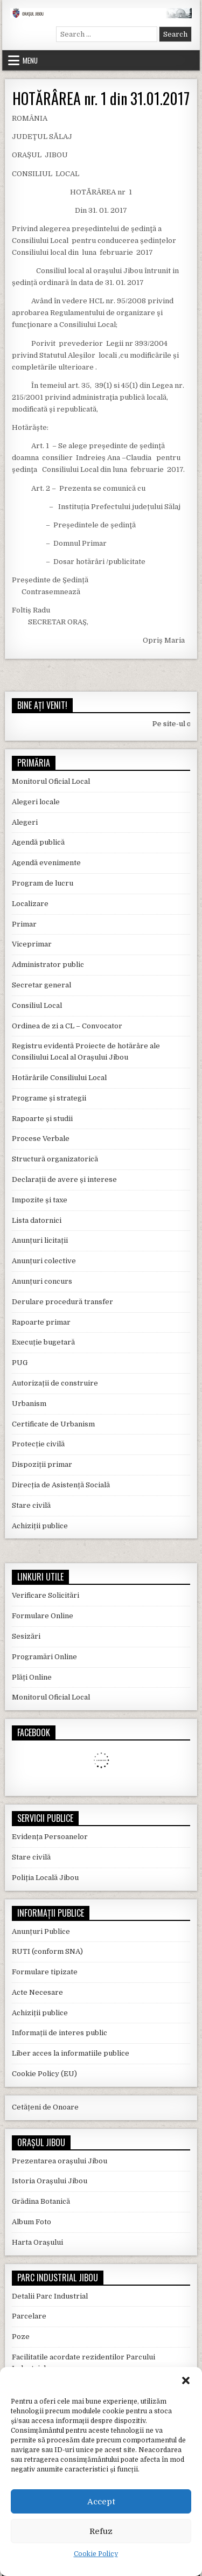 This screenshot has width=202, height=2576. Describe the element at coordinates (19, 1363) in the screenshot. I see `PUG` at that location.